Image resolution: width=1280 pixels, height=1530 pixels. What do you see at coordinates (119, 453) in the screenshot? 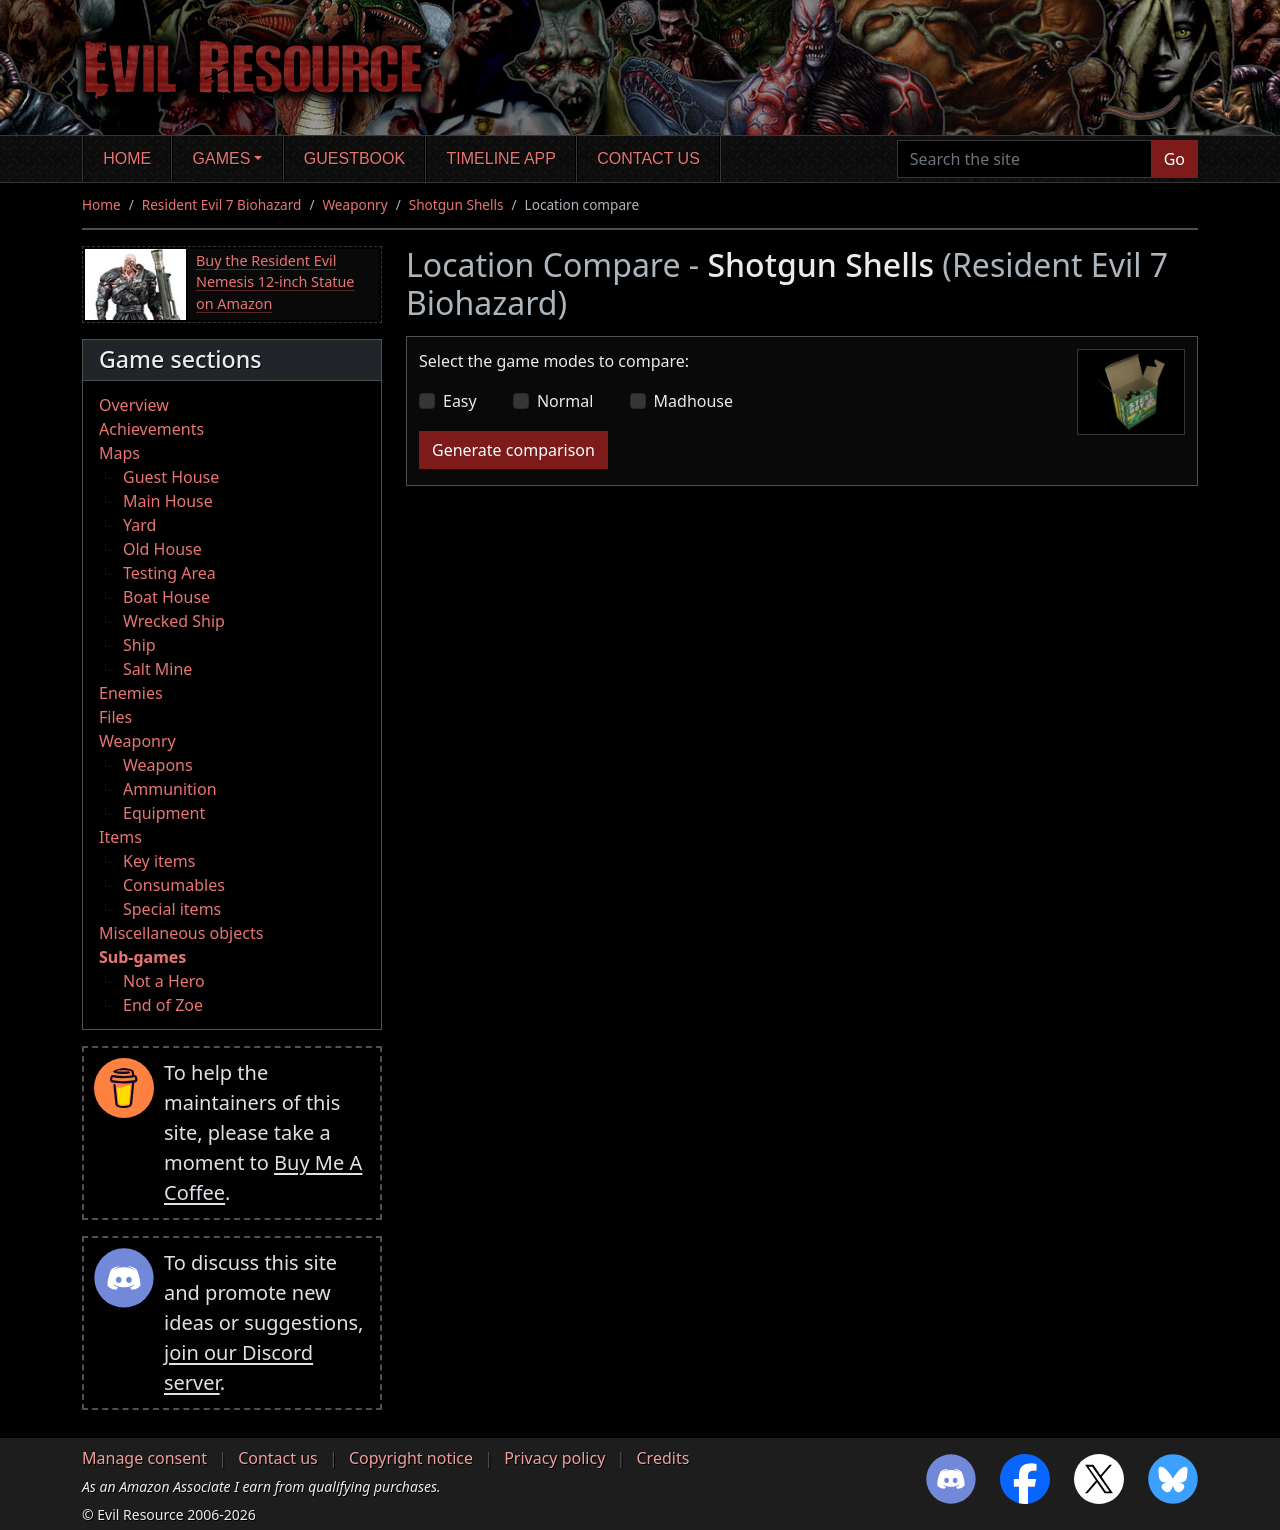
I see `Maps` at bounding box center [119, 453].